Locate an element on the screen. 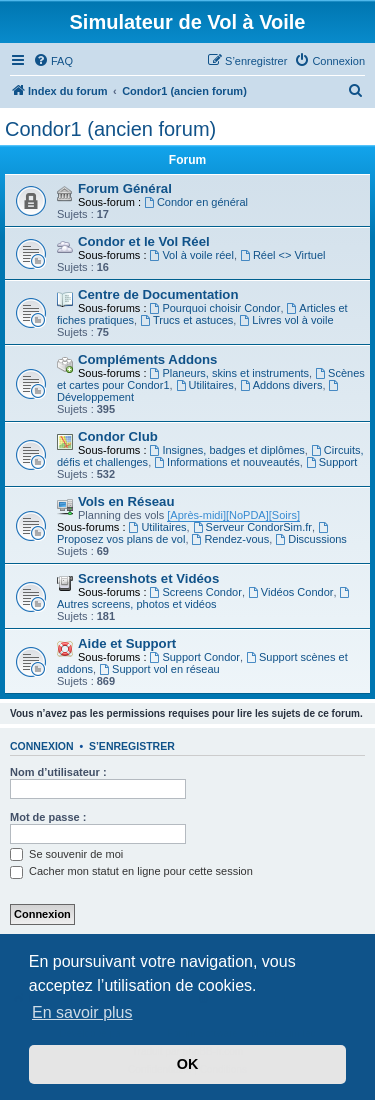 Image resolution: width=375 pixels, height=1100 pixels. Centre de Documentation is located at coordinates (158, 294).